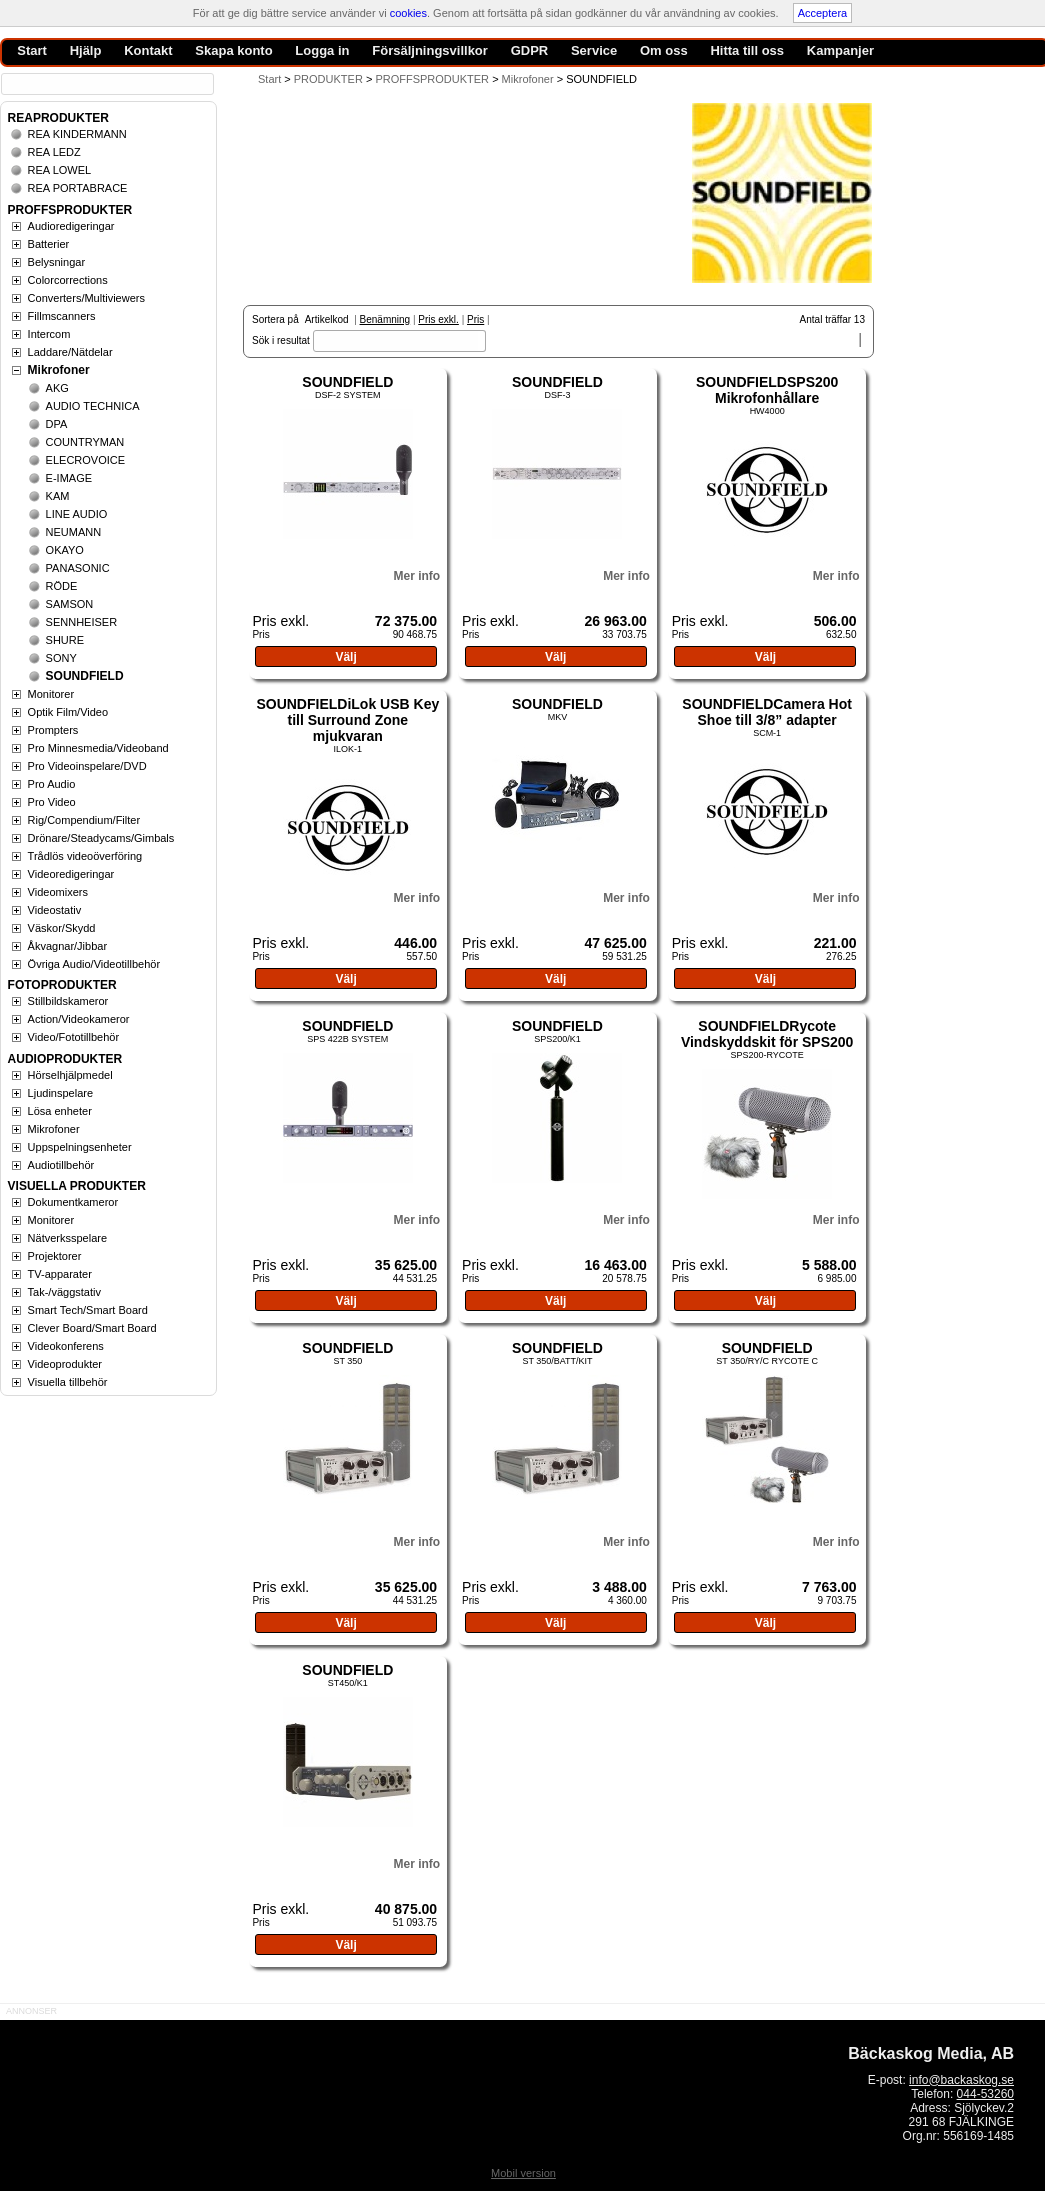 Image resolution: width=1045 pixels, height=2191 pixels. I want to click on Mikrofoner, so click(59, 370).